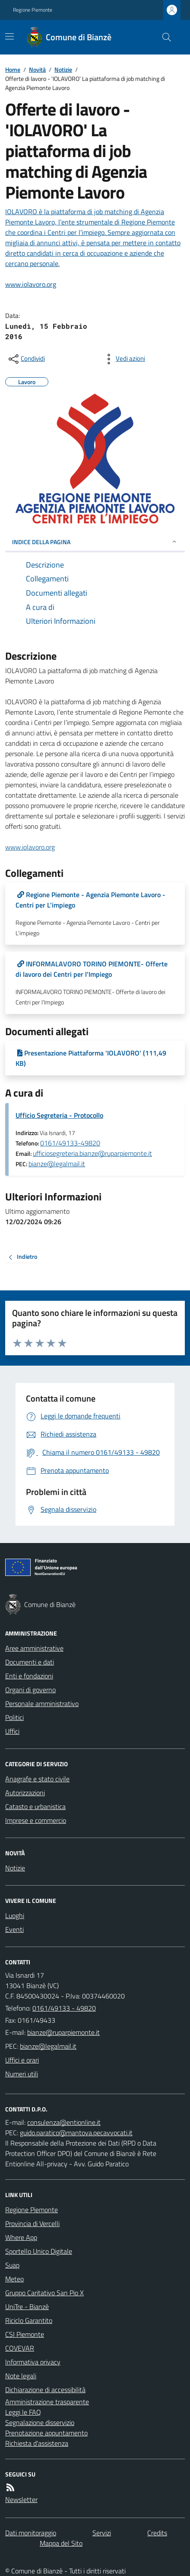 This screenshot has height=2576, width=190. I want to click on [condividi sui social], so click(26, 359).